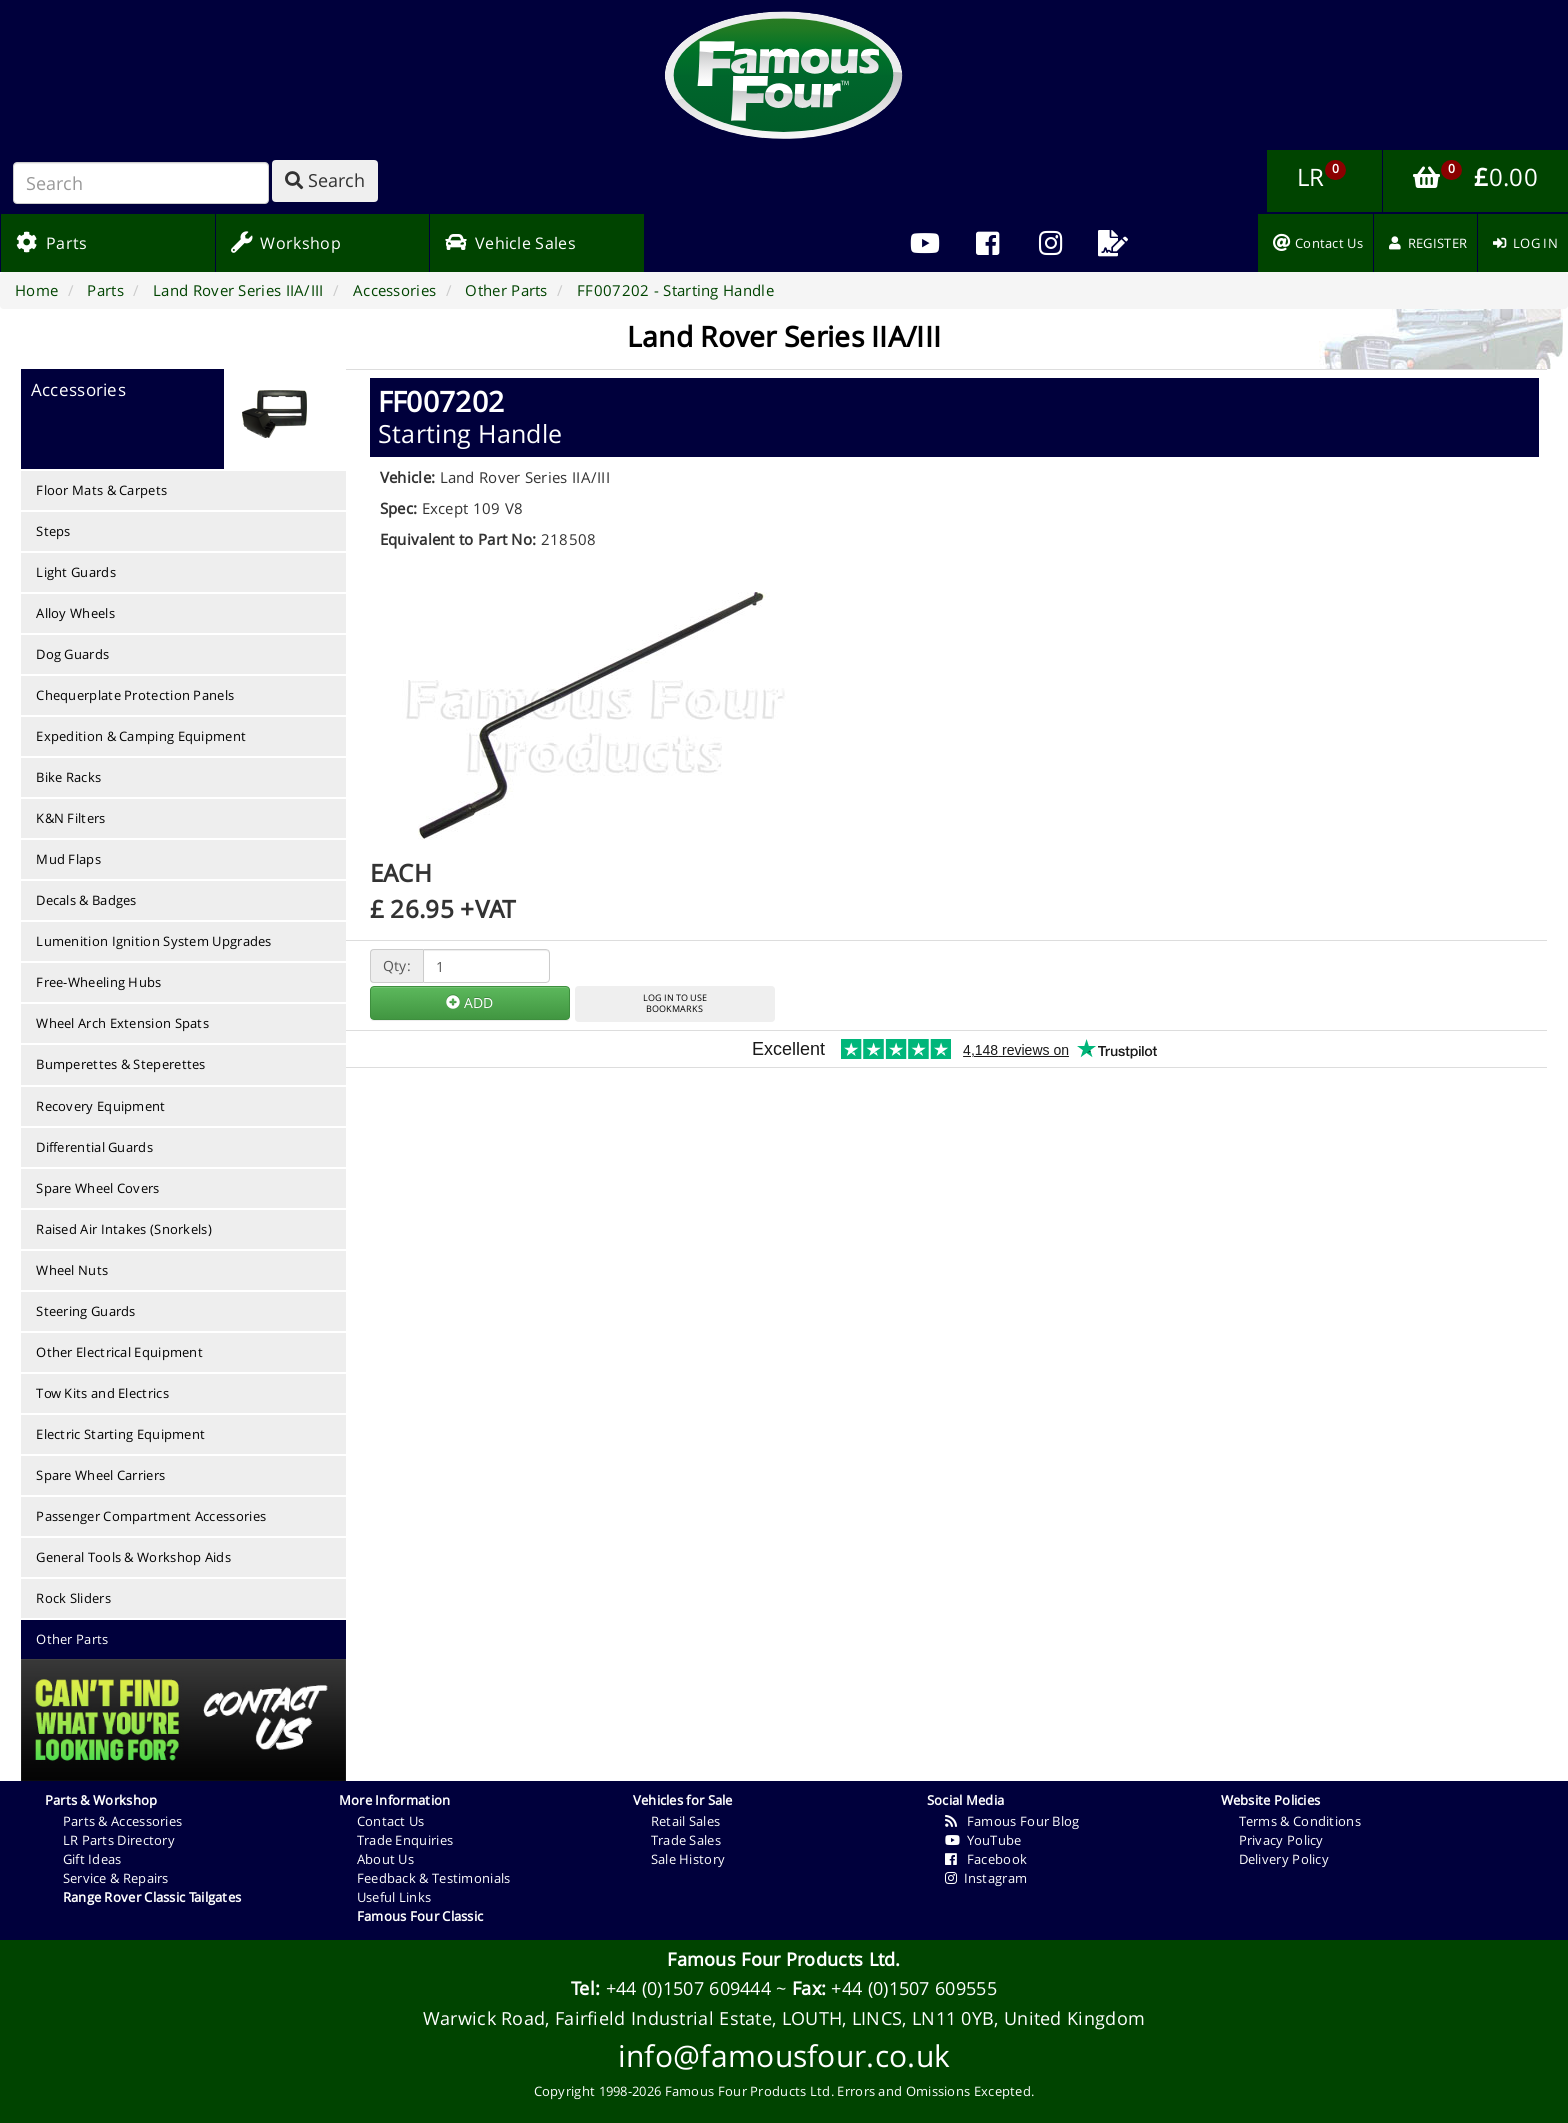 The height and width of the screenshot is (2123, 1568). I want to click on Famous Four Products Ltd., so click(784, 1959).